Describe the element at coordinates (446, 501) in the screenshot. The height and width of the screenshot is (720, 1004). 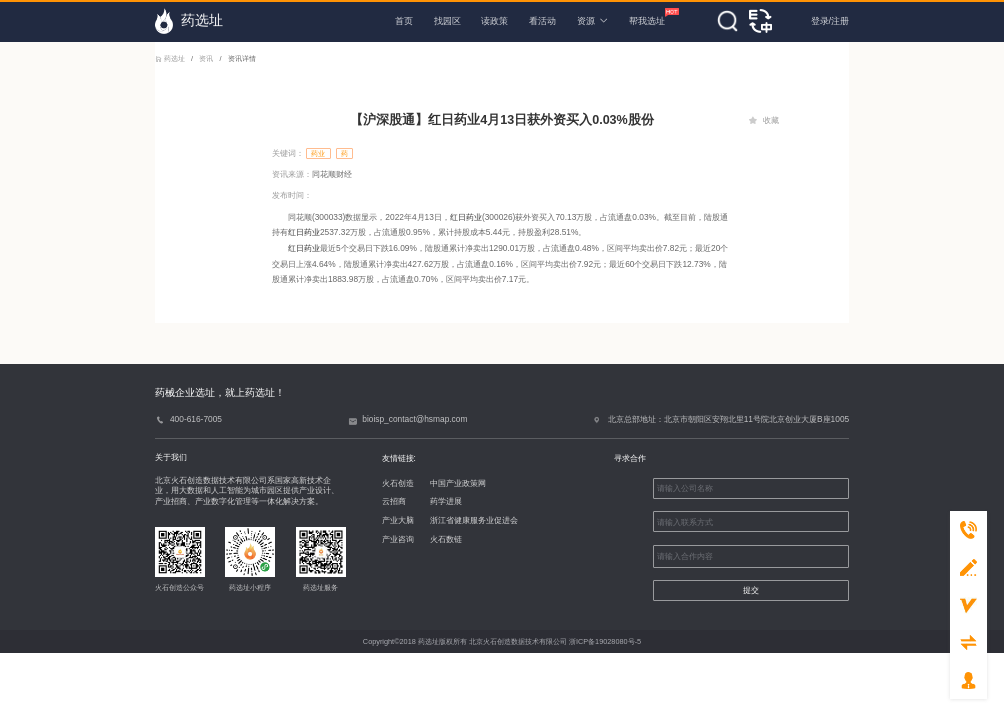
I see `药学进展` at that location.